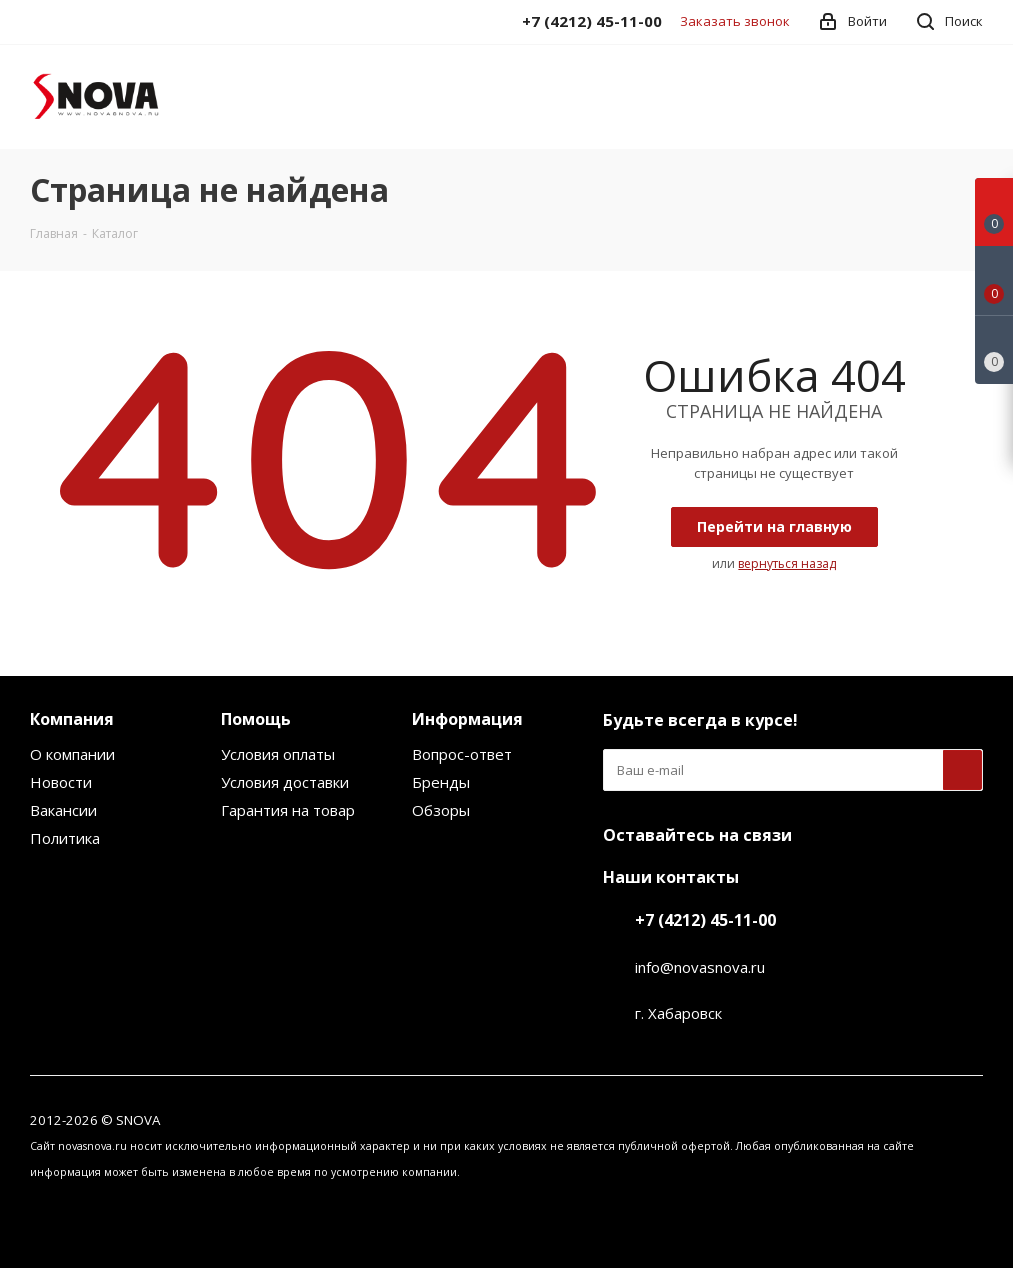 Image resolution: width=1013 pixels, height=1268 pixels. Describe the element at coordinates (285, 782) in the screenshot. I see `Условия доставки` at that location.